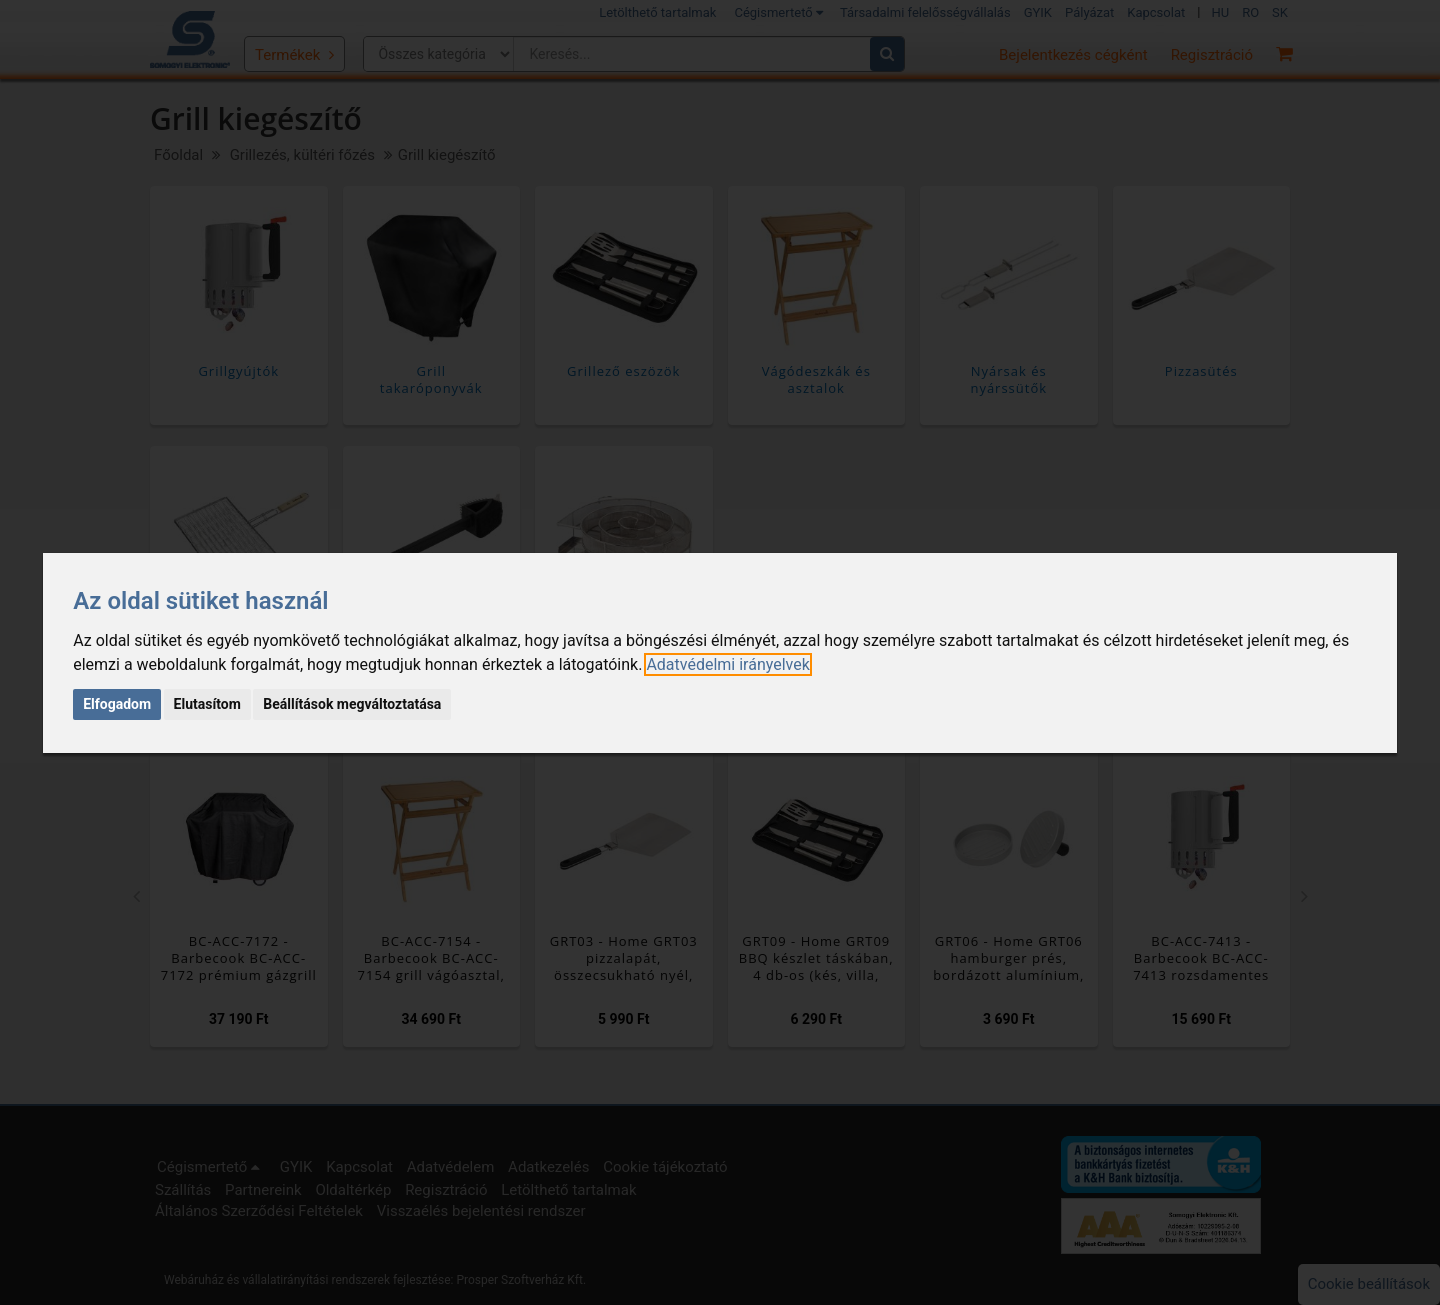 This screenshot has height=1305, width=1440. Describe the element at coordinates (727, 664) in the screenshot. I see `Adatvédelmi irányelvek` at that location.